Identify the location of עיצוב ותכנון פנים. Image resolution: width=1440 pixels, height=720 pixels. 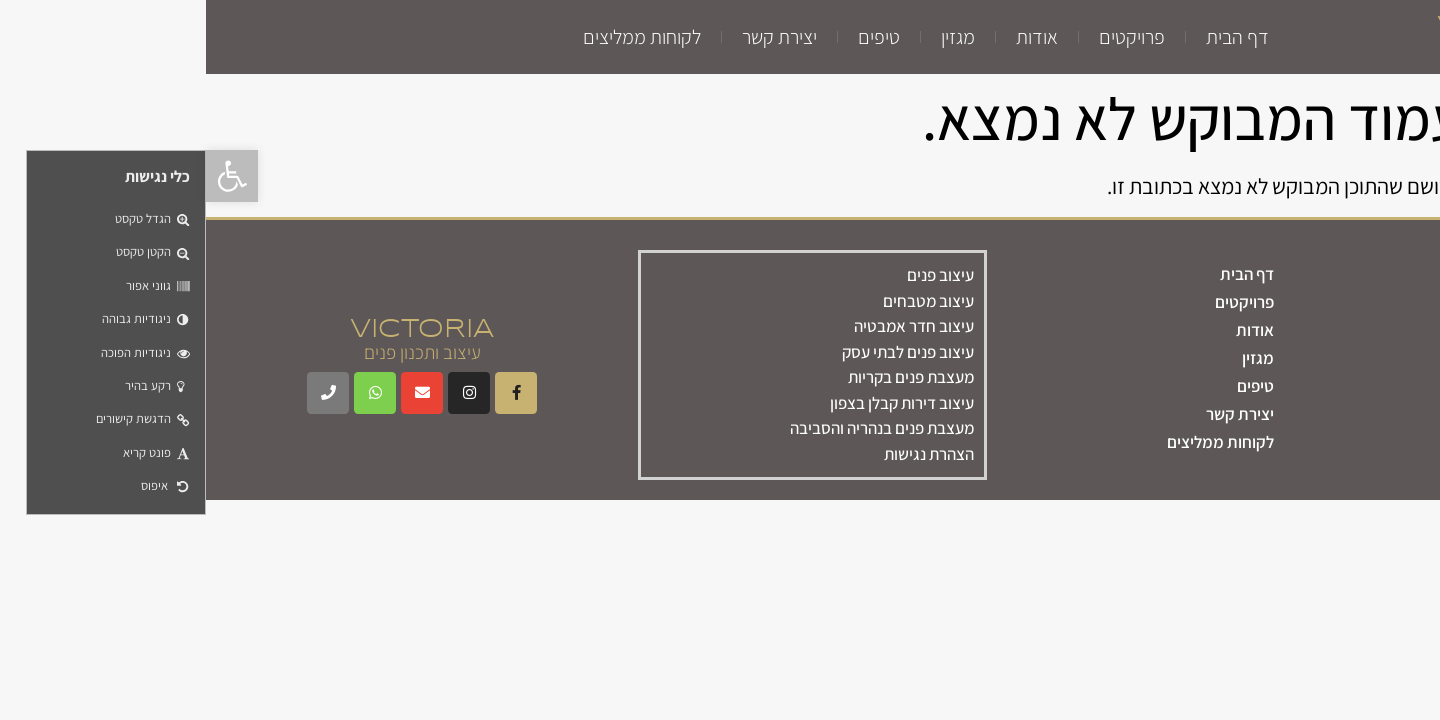
(1303, 49).